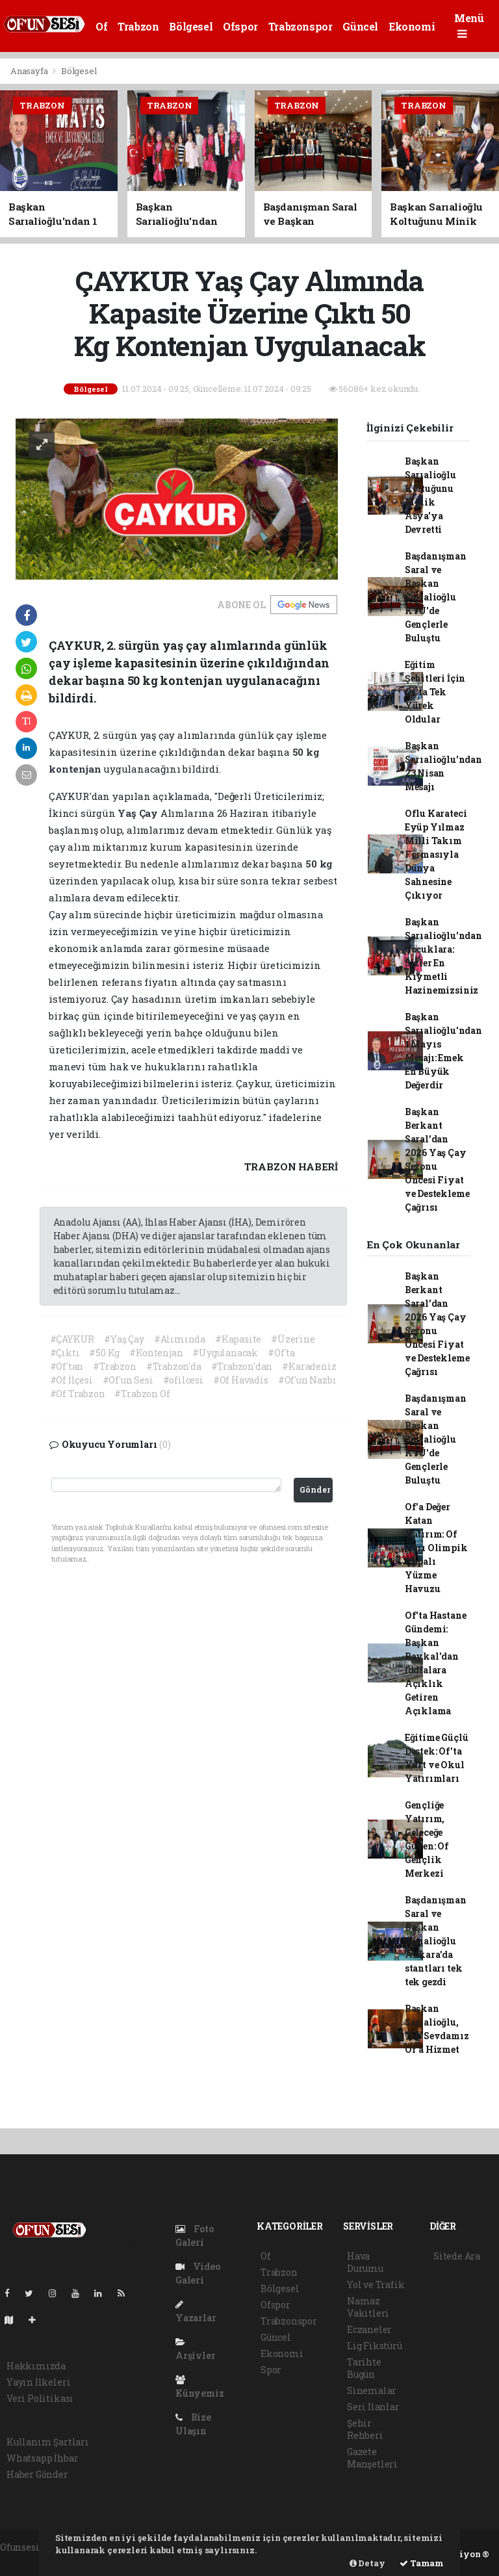 Image resolution: width=499 pixels, height=2576 pixels. Describe the element at coordinates (436, 854) in the screenshot. I see `Oflu Karateci Eyüp Yılmaz Milli Takım Formasıyla Dünya Sahnesine Çıkıyor` at that location.